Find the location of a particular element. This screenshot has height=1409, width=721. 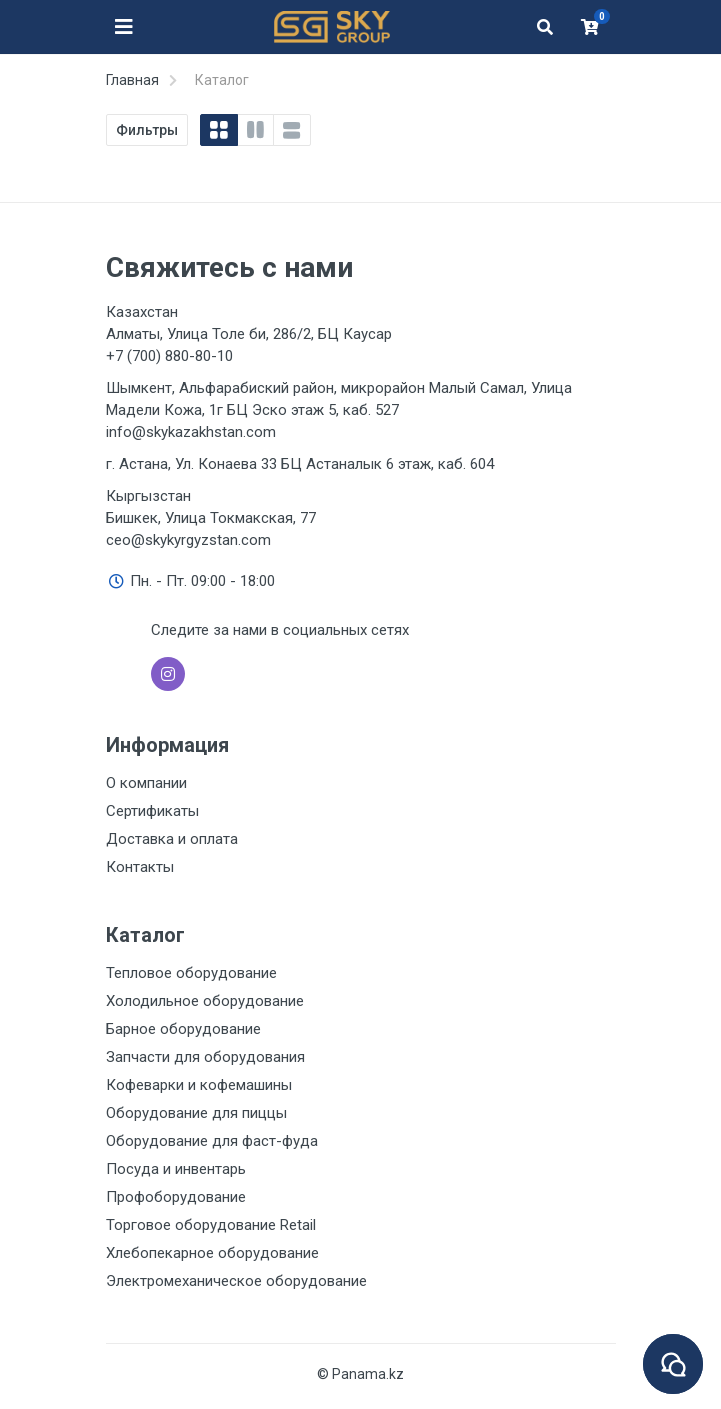

Главная is located at coordinates (132, 80).